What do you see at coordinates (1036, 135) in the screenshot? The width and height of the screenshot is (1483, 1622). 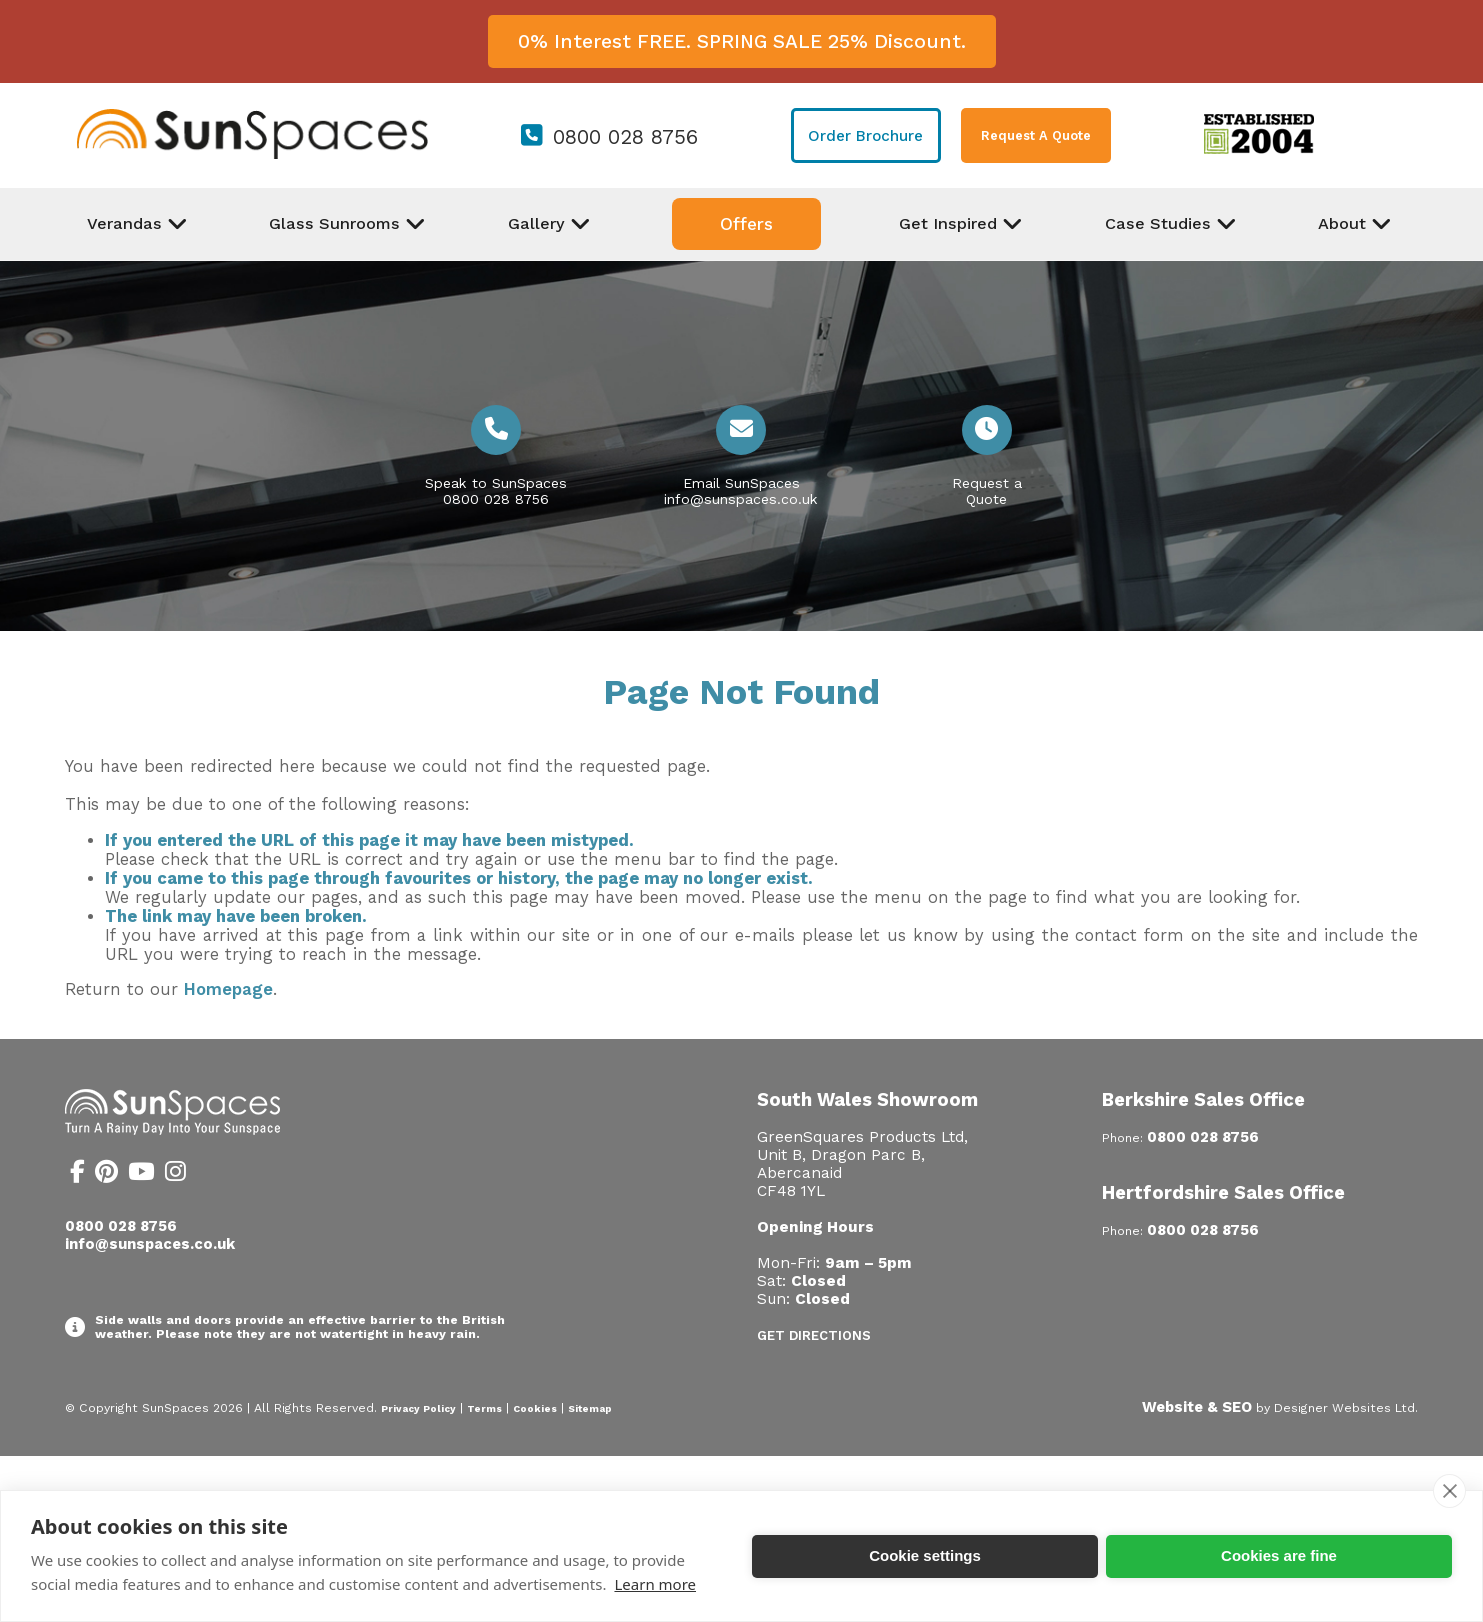 I see `Request A Quote` at bounding box center [1036, 135].